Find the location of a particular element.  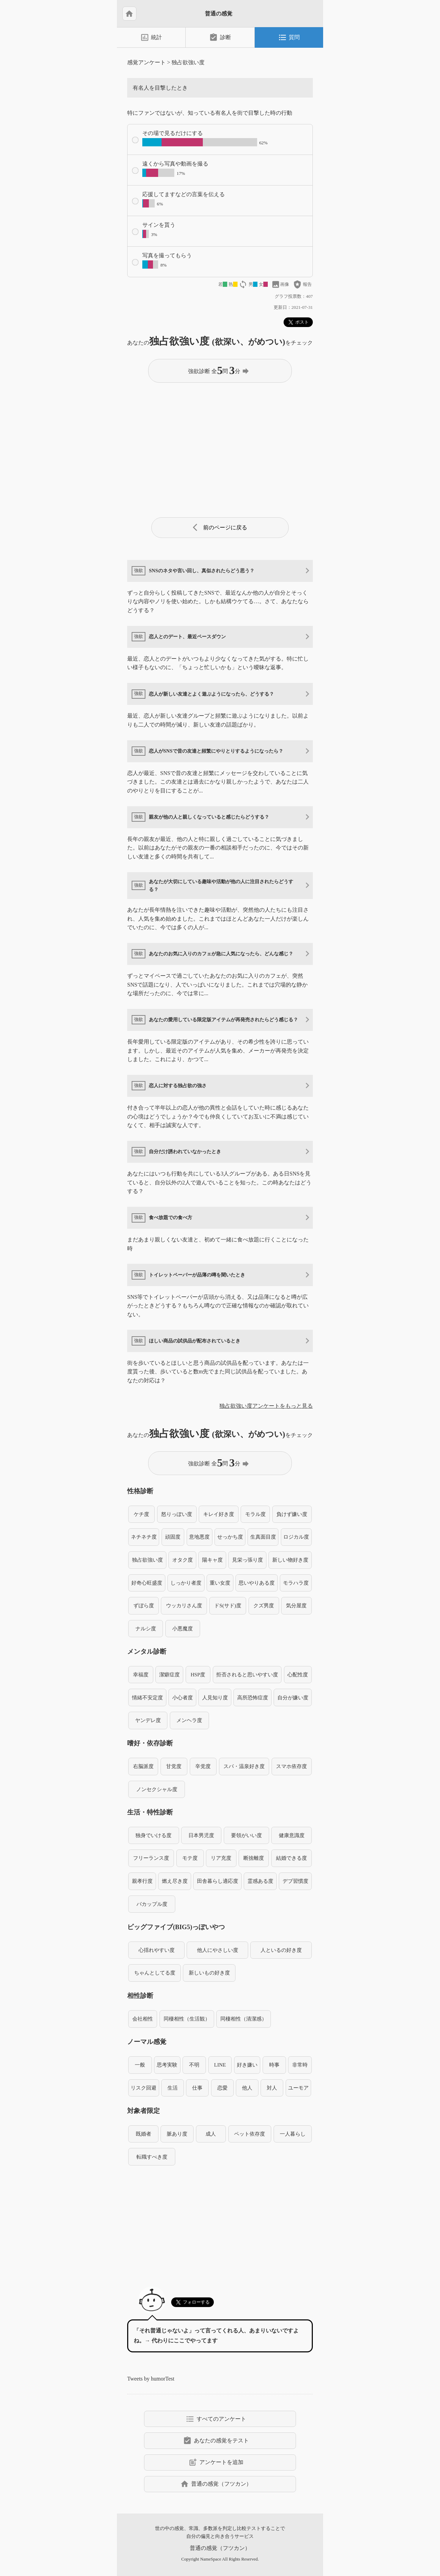

情緒不安定度 is located at coordinates (147, 1697).